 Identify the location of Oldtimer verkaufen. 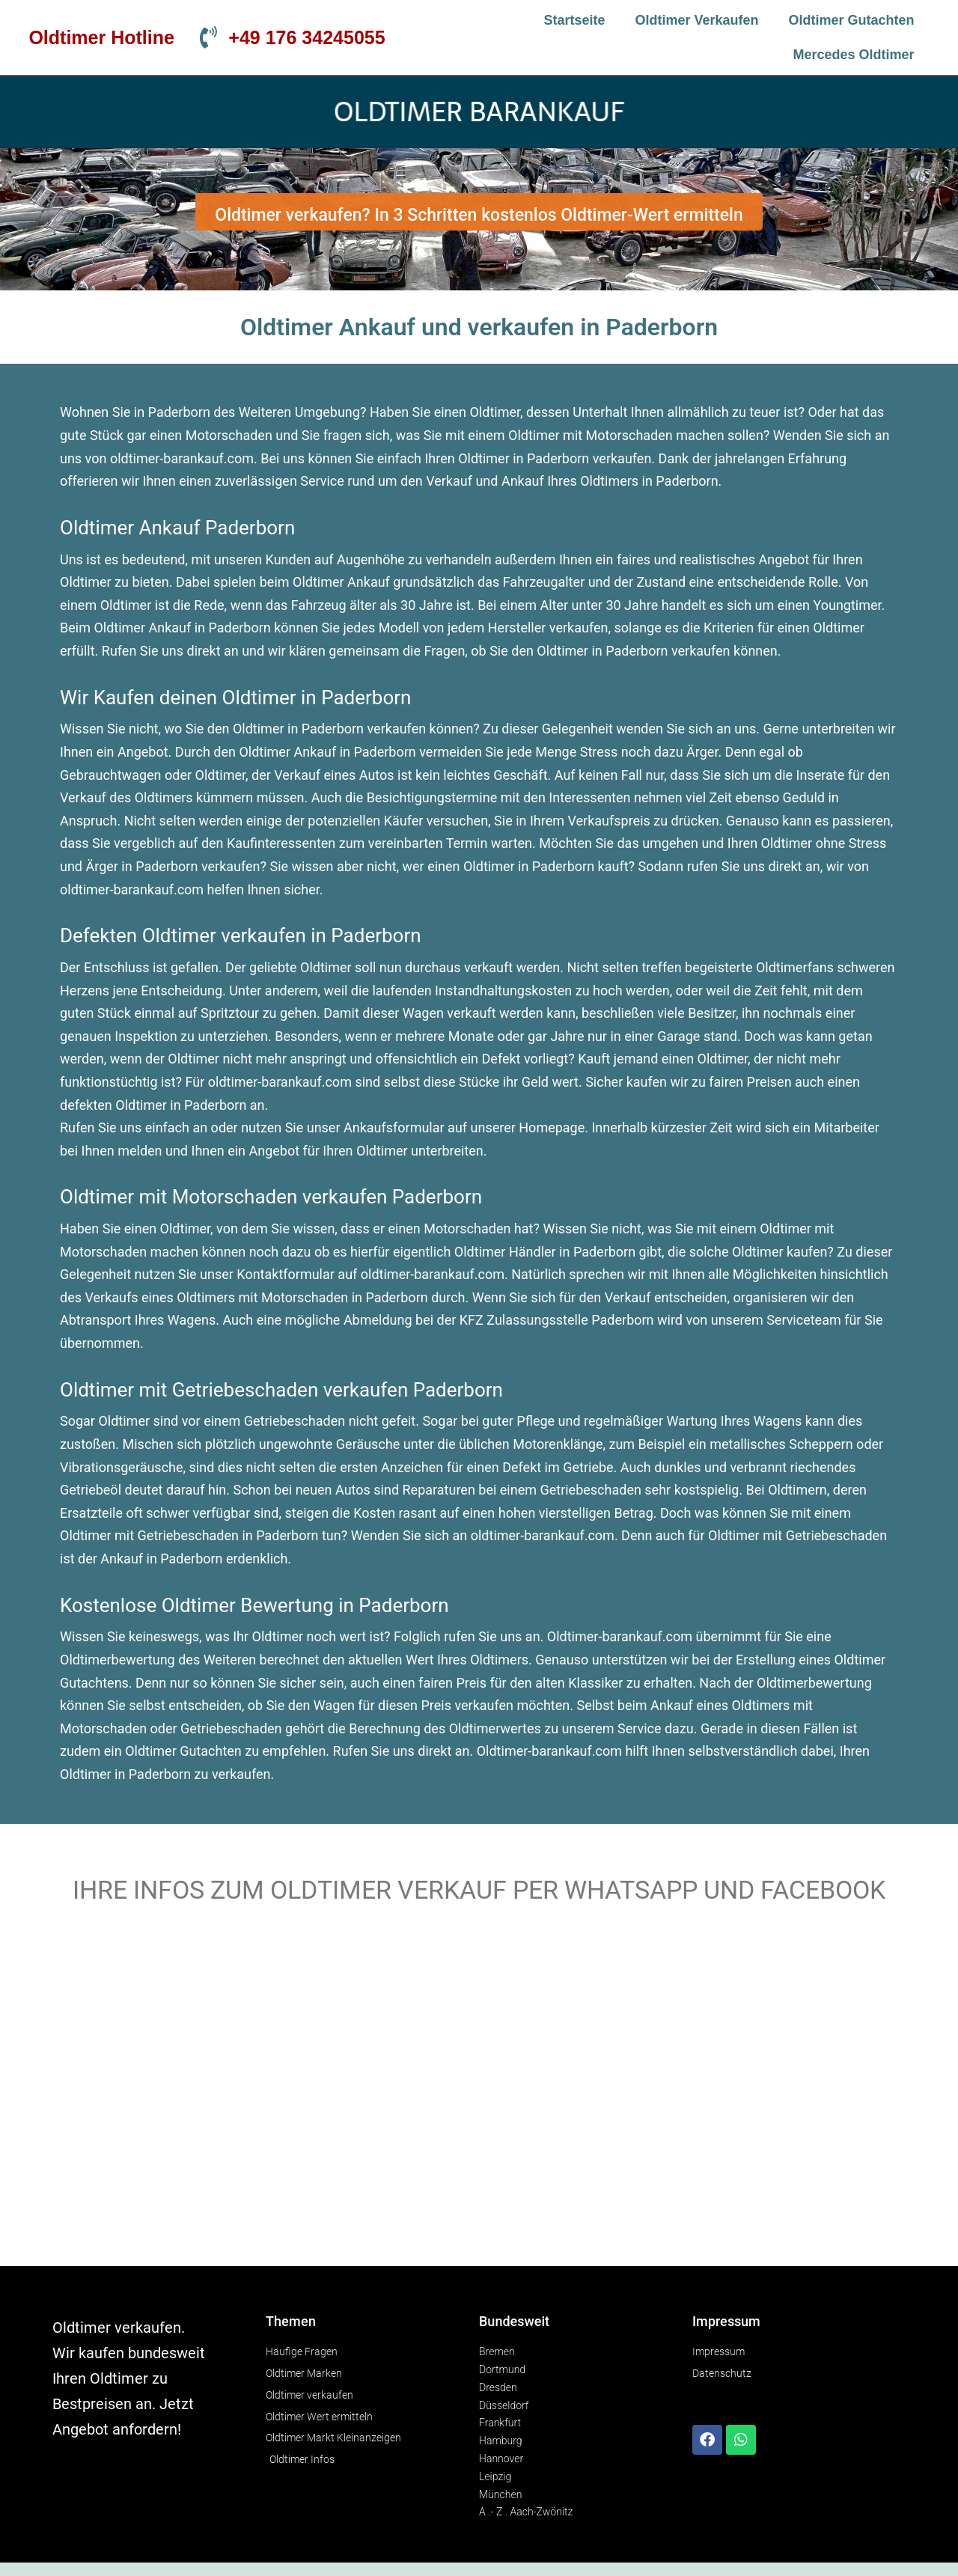
(697, 20).